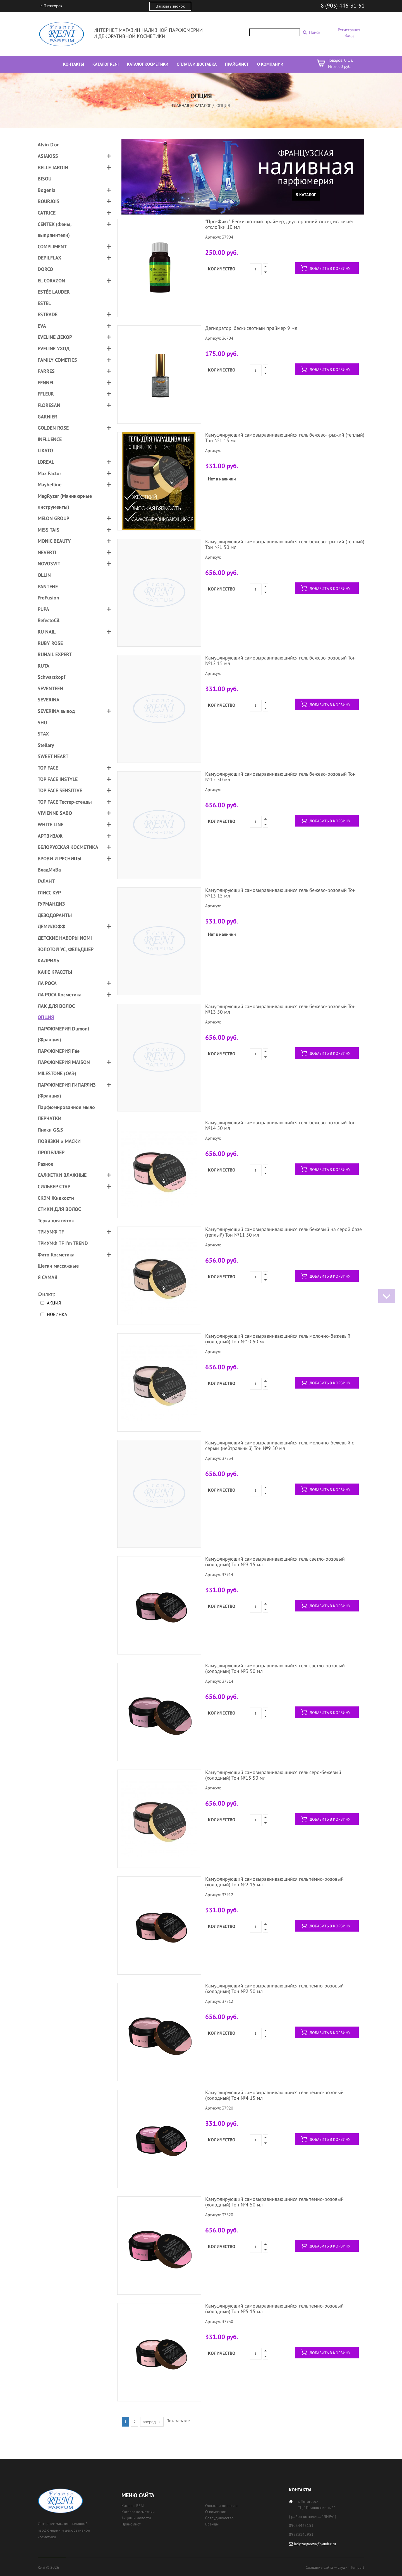 The height and width of the screenshot is (2576, 402). I want to click on "Про-Фикс" Бескислотный праймер, двусторонний скотч, ислючает отслойки 10 мл, so click(279, 224).